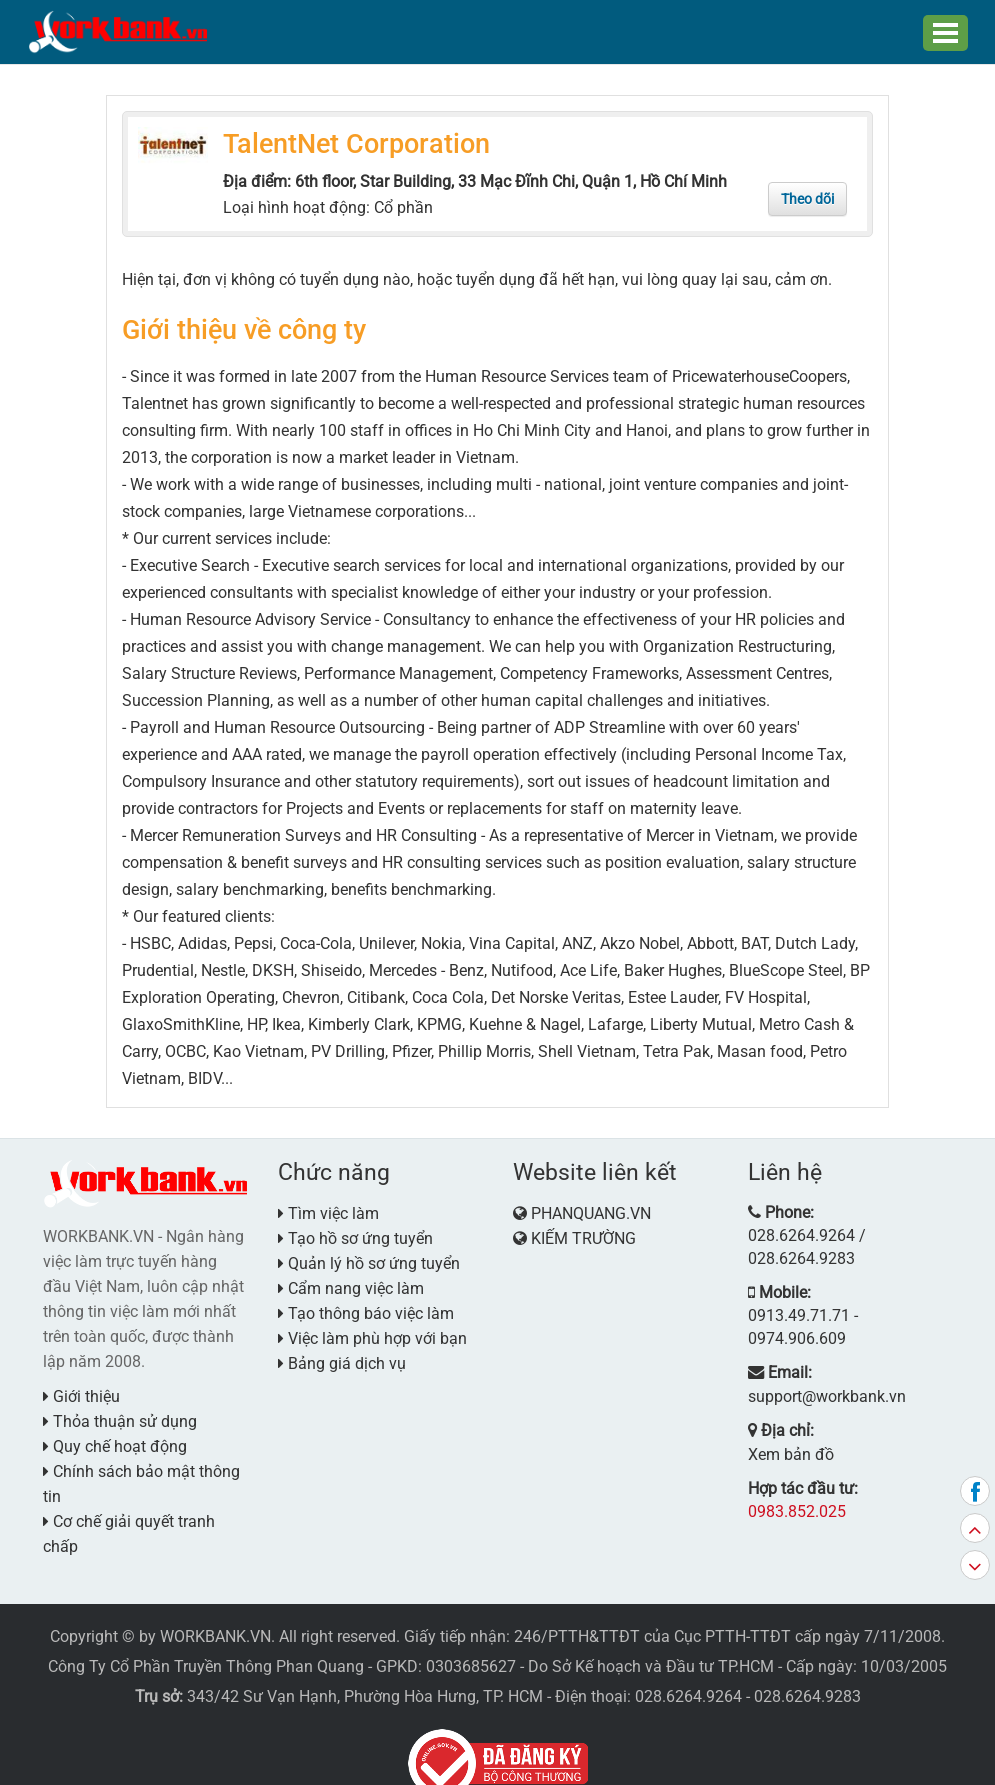 The width and height of the screenshot is (995, 1785). What do you see at coordinates (785, 1381) in the screenshot?
I see `Xem bản đồ` at bounding box center [785, 1381].